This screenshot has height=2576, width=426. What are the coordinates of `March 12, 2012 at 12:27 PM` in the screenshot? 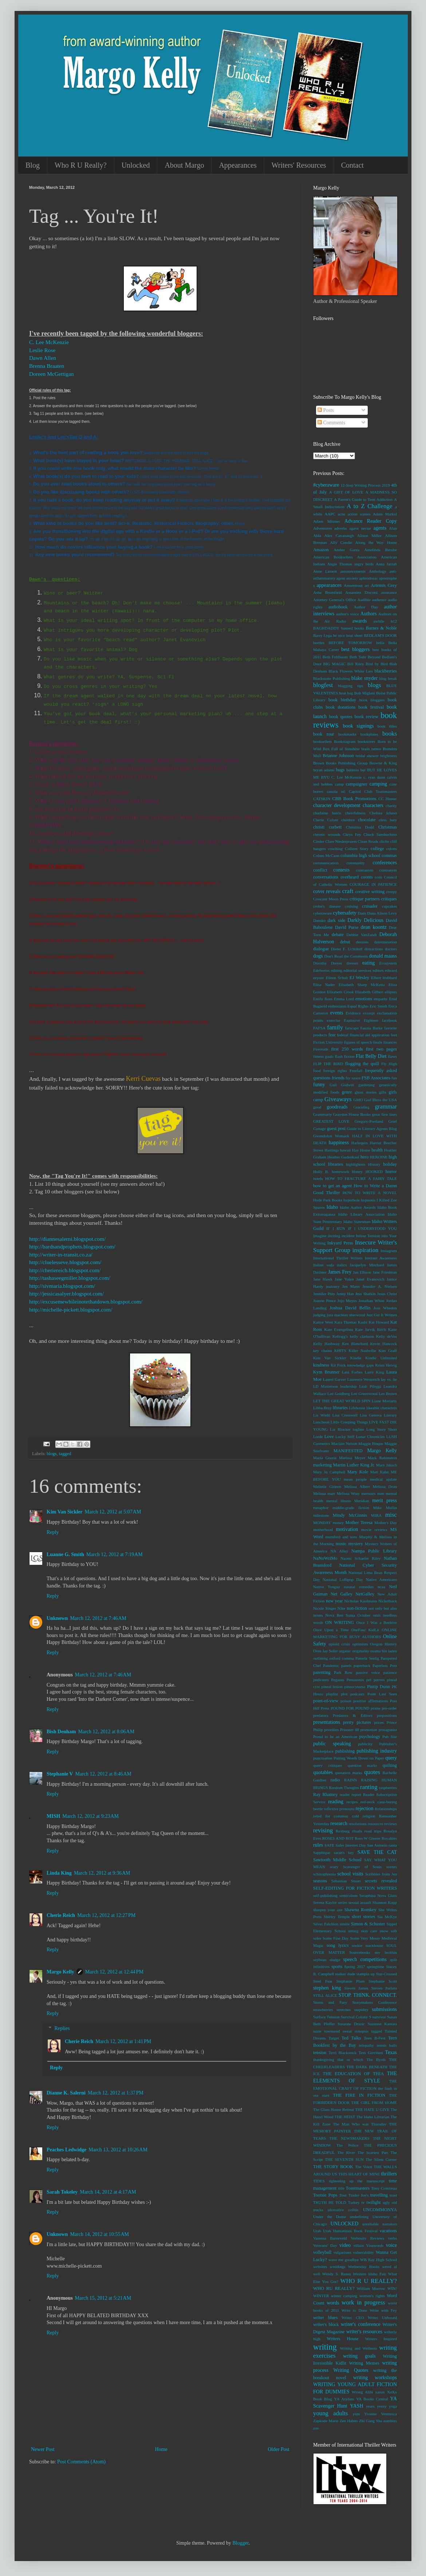 It's located at (106, 1915).